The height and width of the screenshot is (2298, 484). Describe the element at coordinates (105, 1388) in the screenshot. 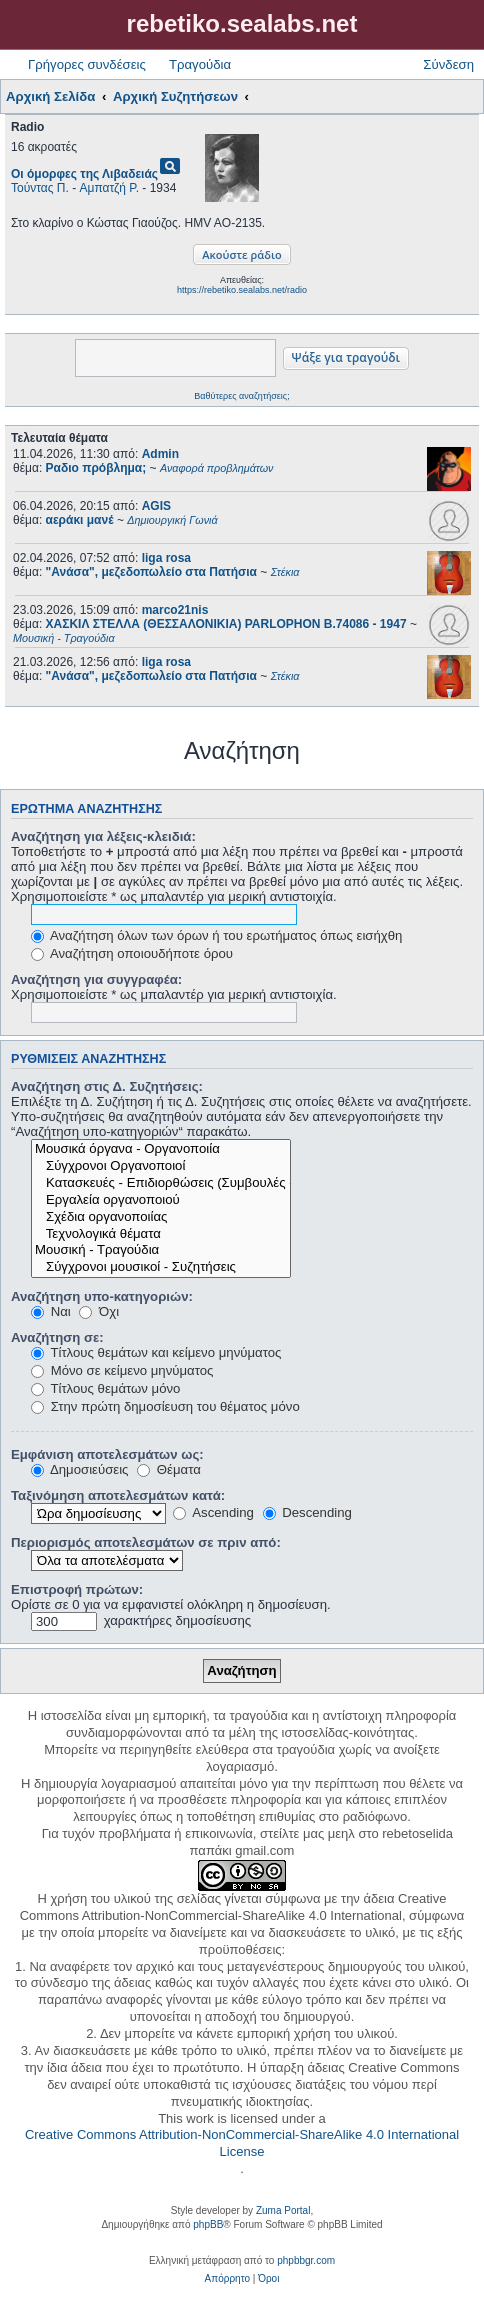

I see `Τίτλους θεμάτων μόνο` at that location.